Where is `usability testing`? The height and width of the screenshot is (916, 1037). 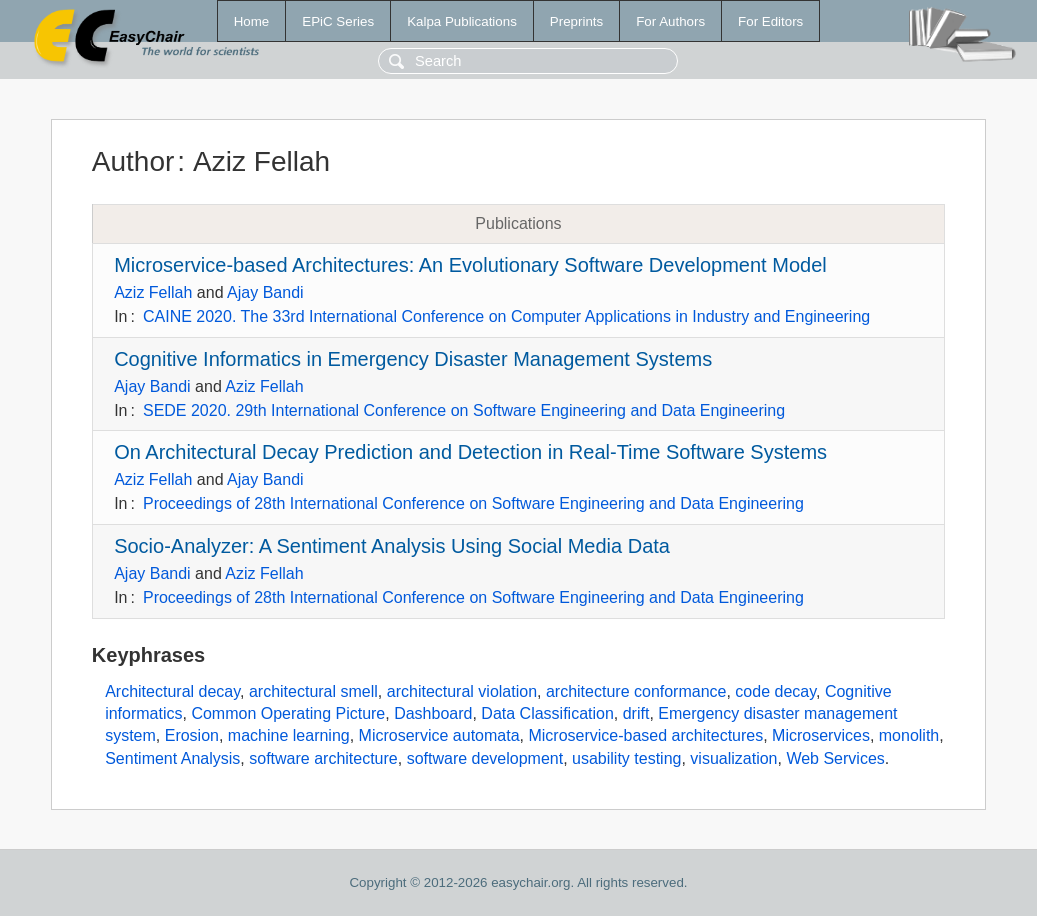
usability testing is located at coordinates (626, 758).